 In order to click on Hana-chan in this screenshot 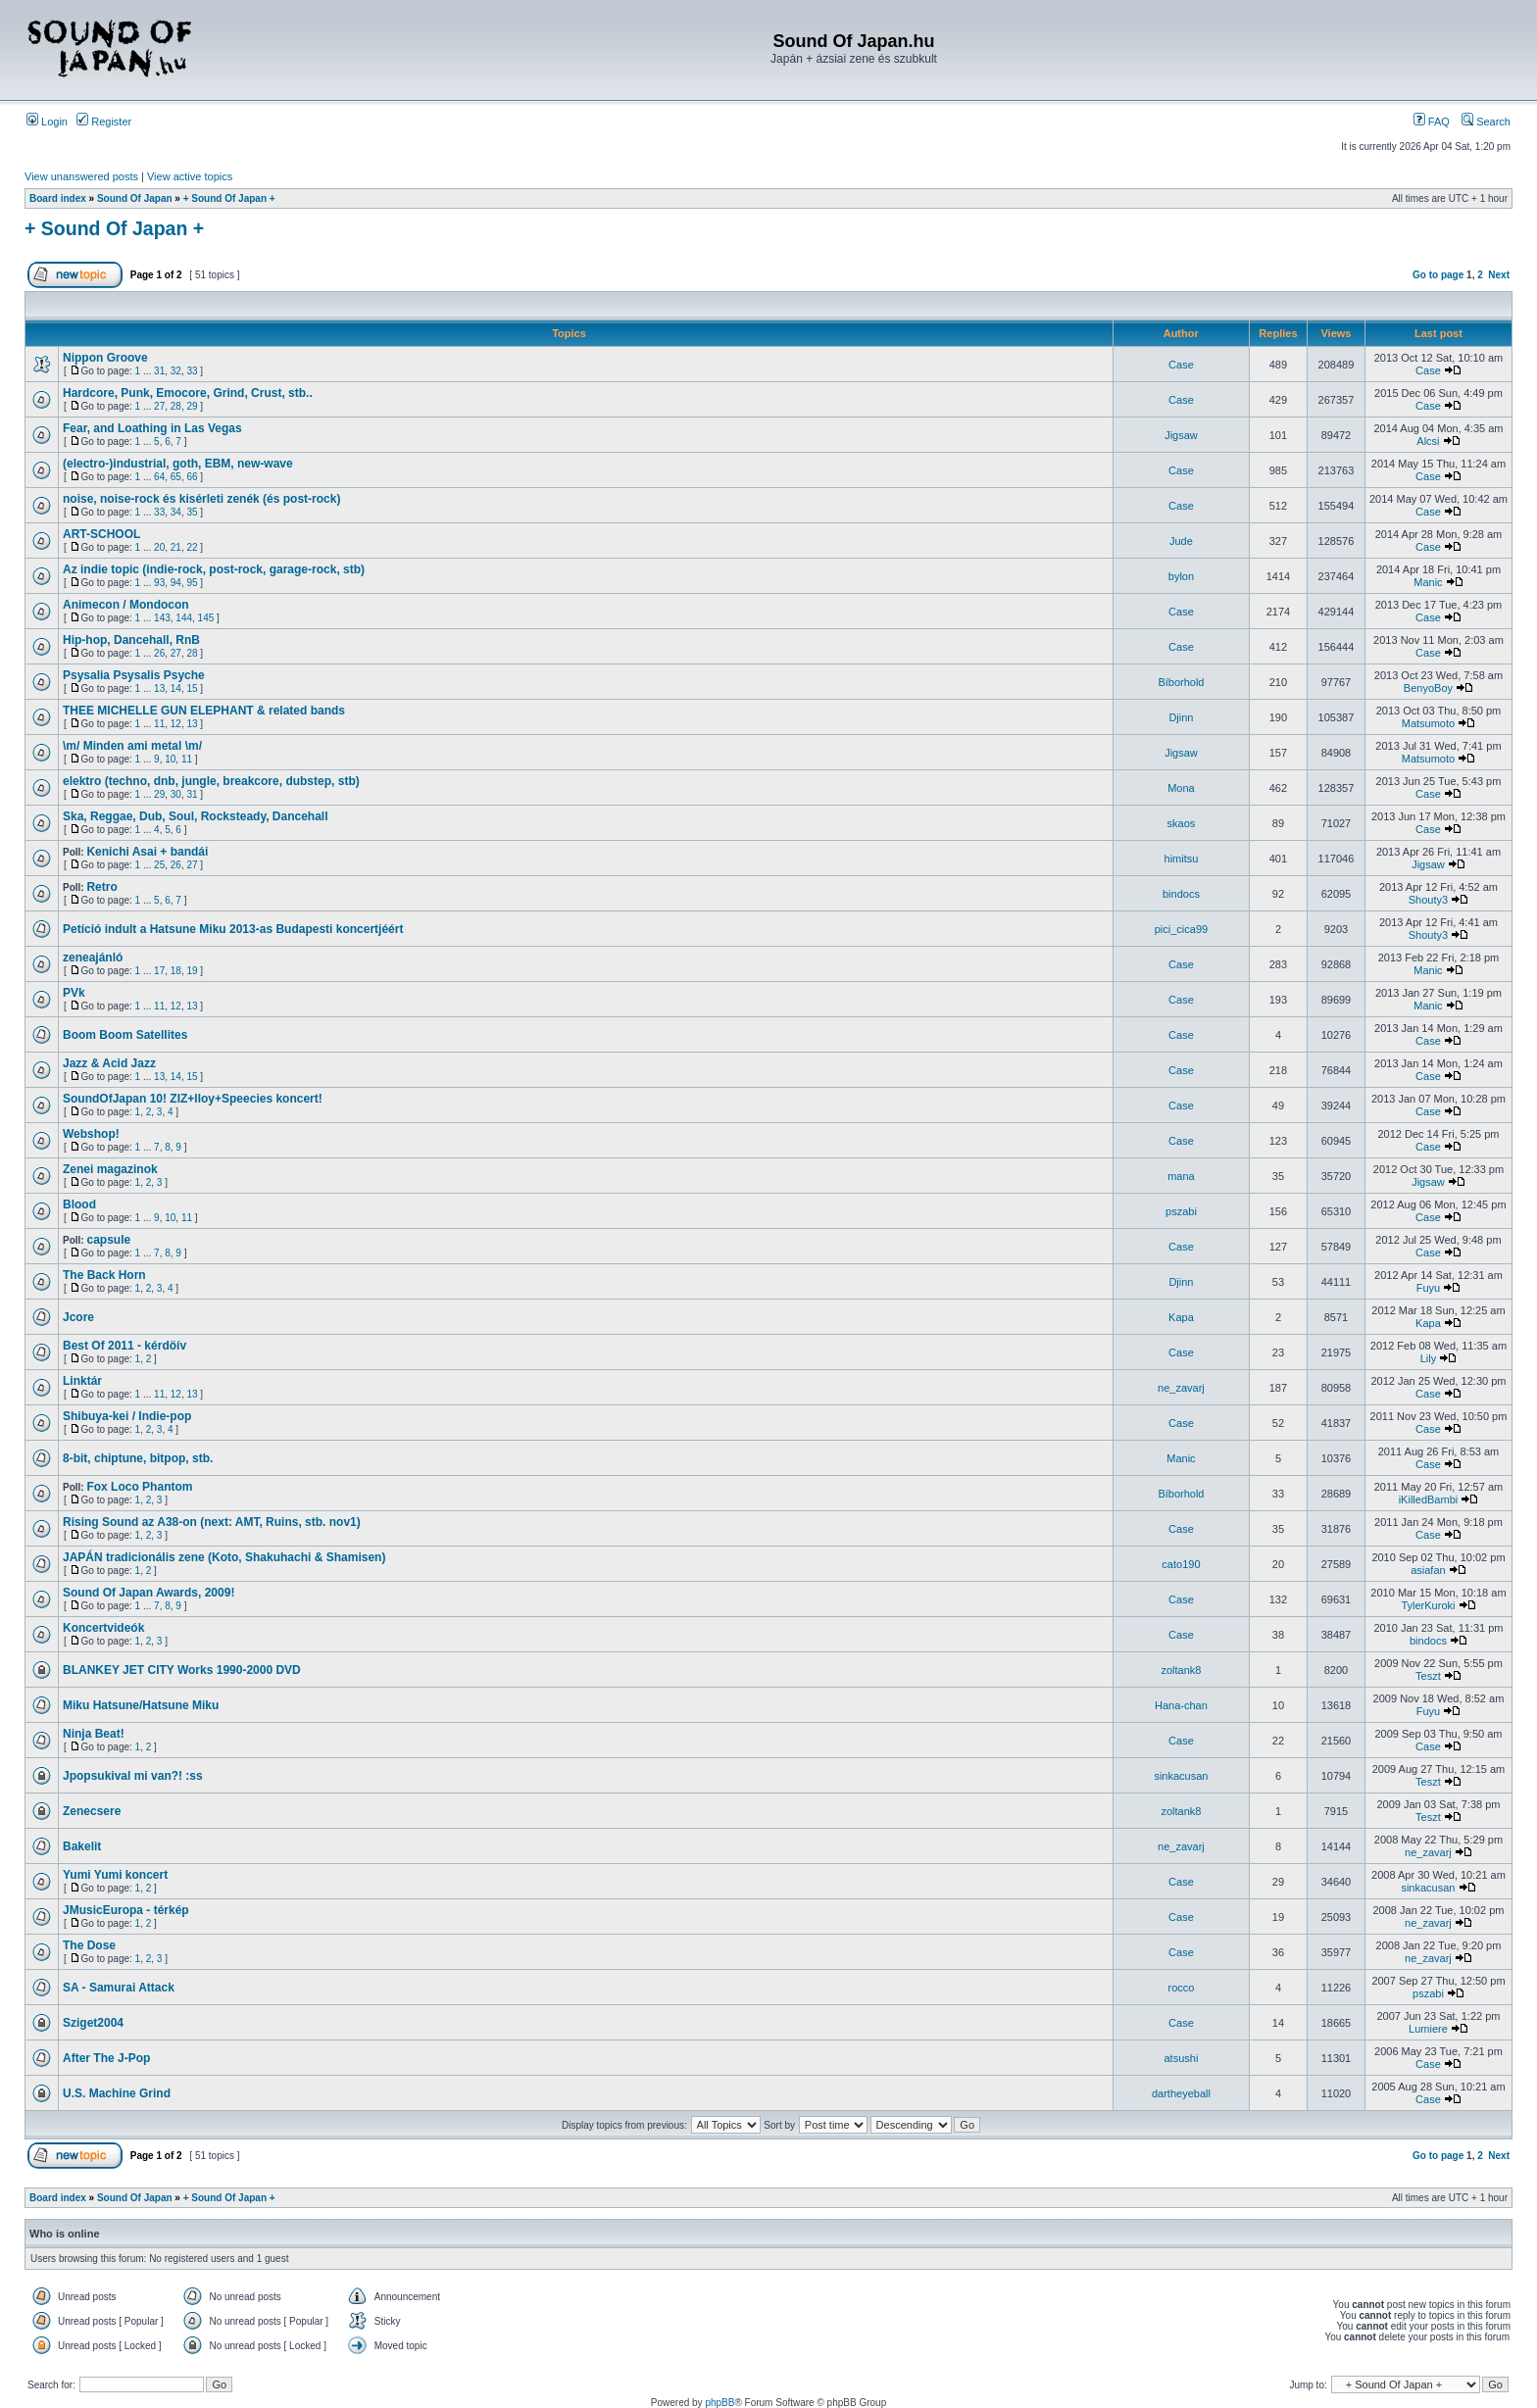, I will do `click(1181, 1705)`.